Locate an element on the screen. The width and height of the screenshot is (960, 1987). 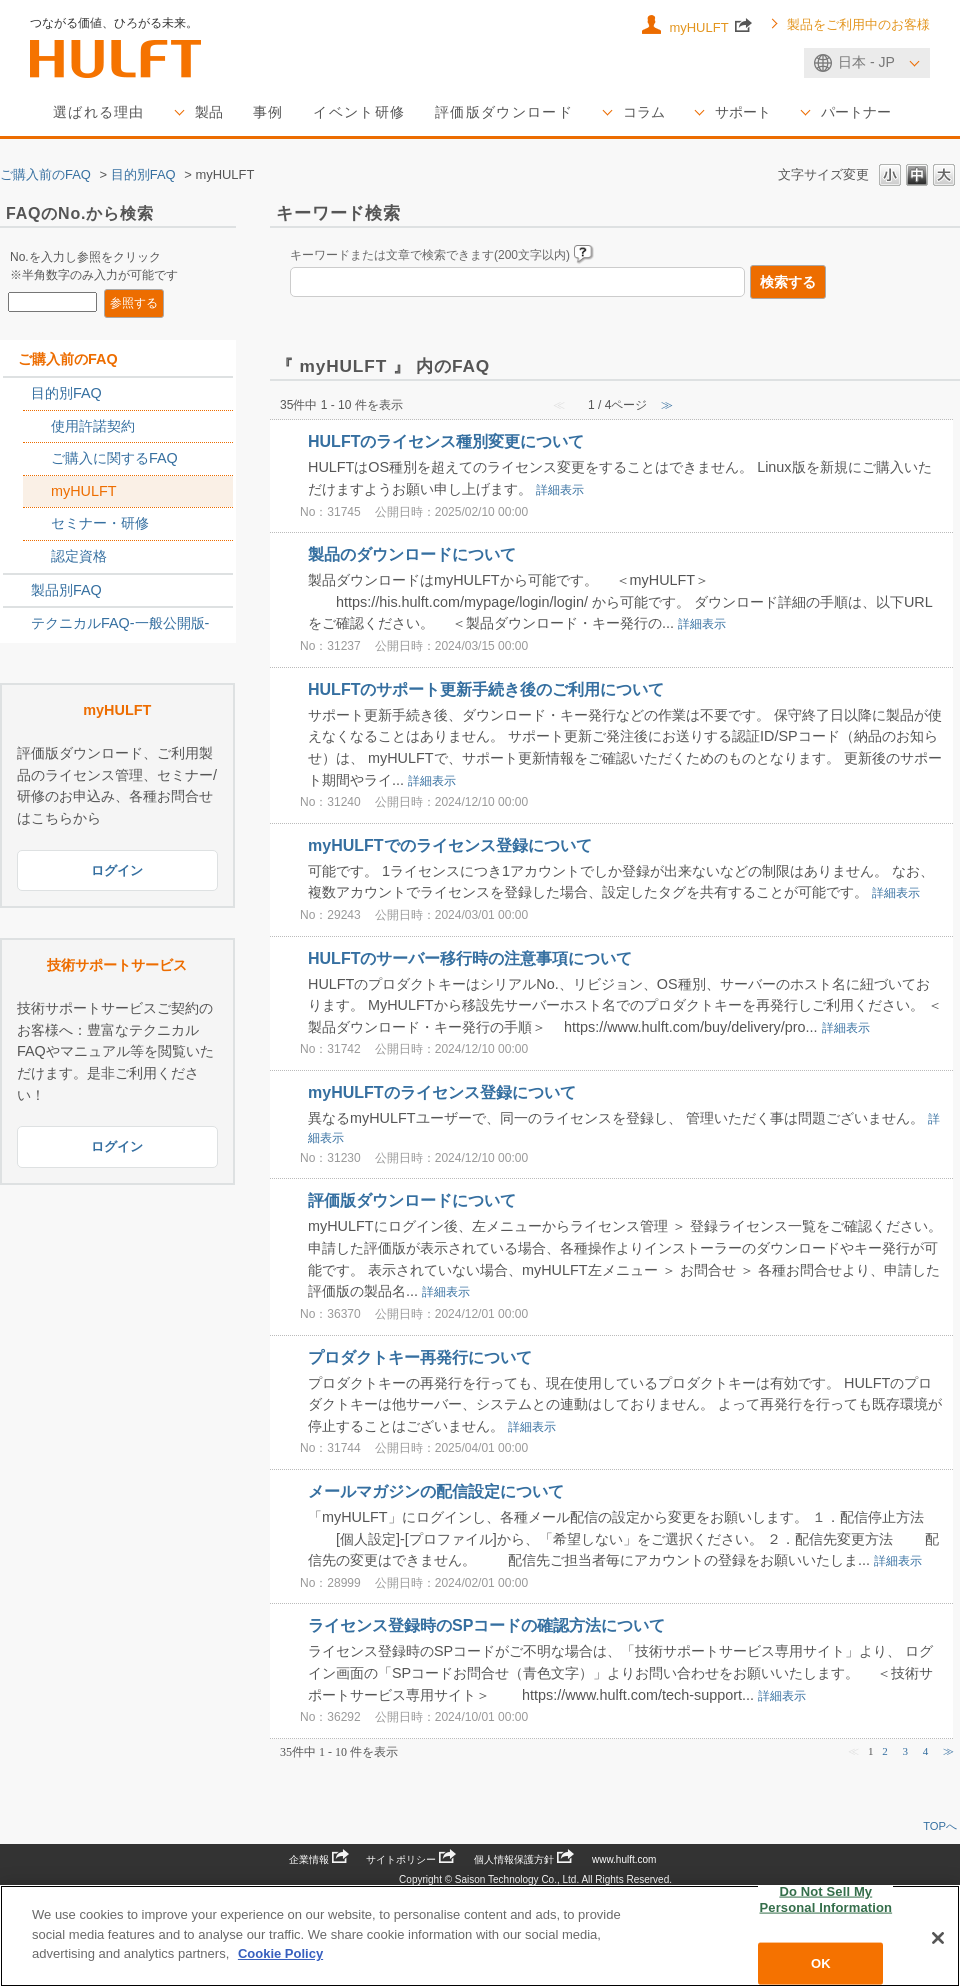
評価版ダウンロードについて is located at coordinates (412, 1200).